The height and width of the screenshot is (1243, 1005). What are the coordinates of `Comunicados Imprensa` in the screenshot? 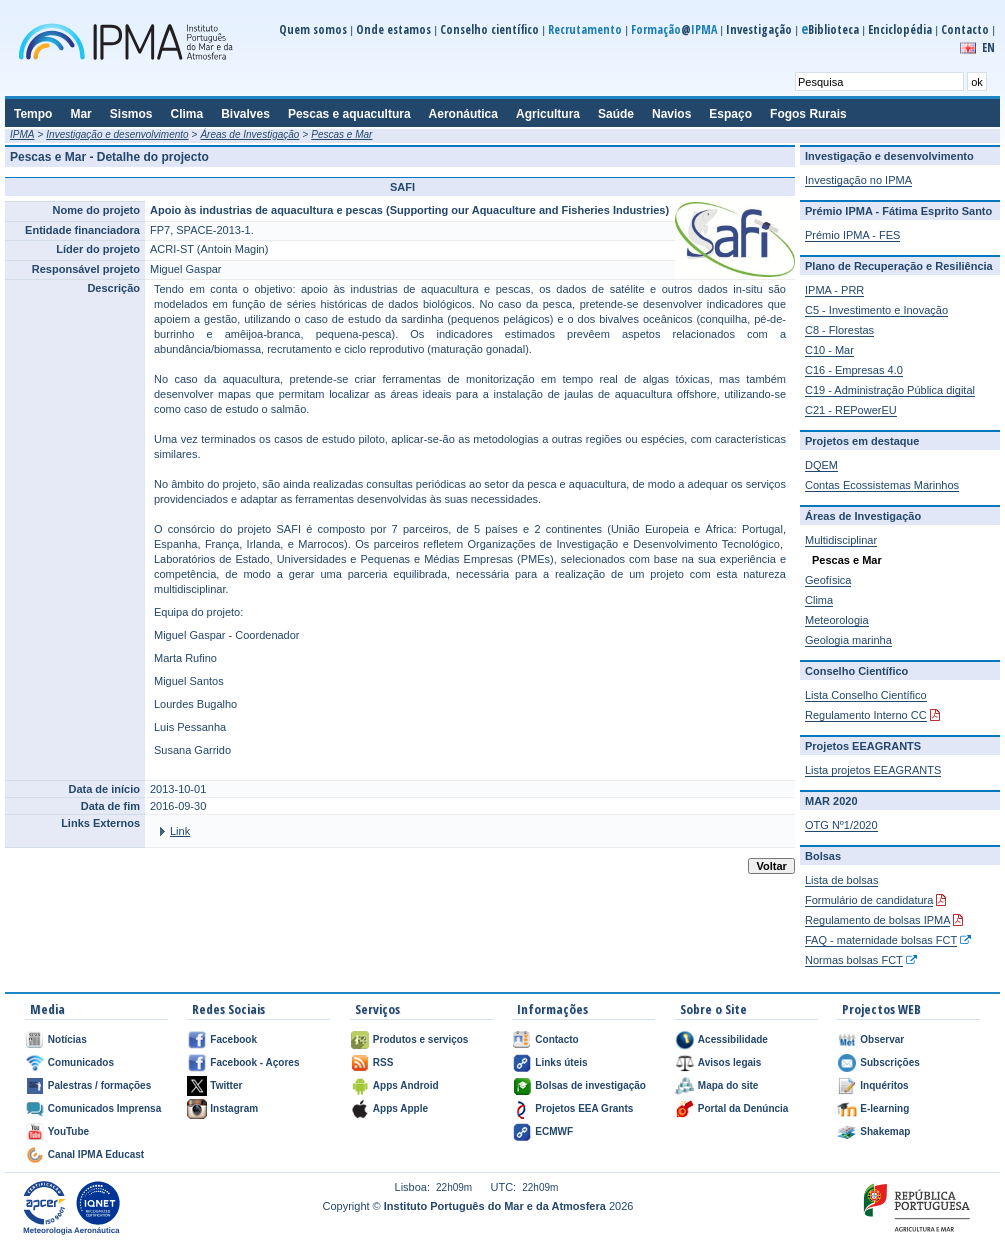 It's located at (104, 1108).